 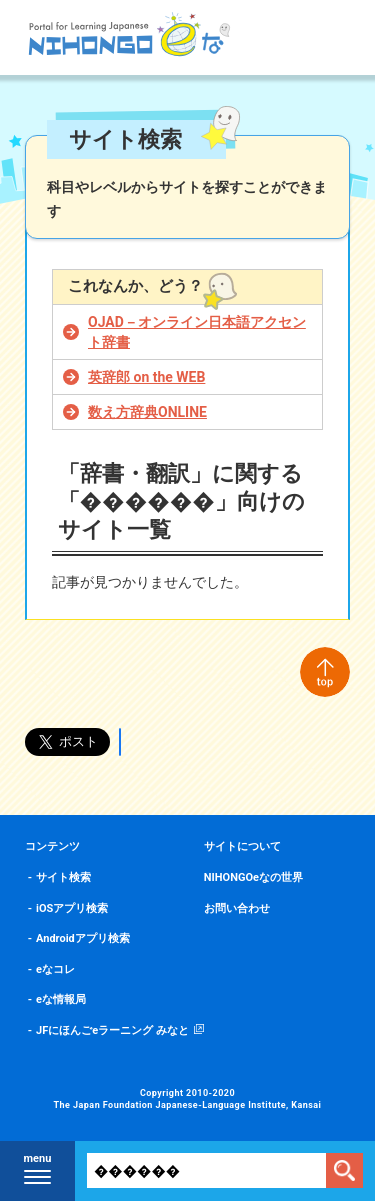 What do you see at coordinates (242, 846) in the screenshot?
I see `サイトについて` at bounding box center [242, 846].